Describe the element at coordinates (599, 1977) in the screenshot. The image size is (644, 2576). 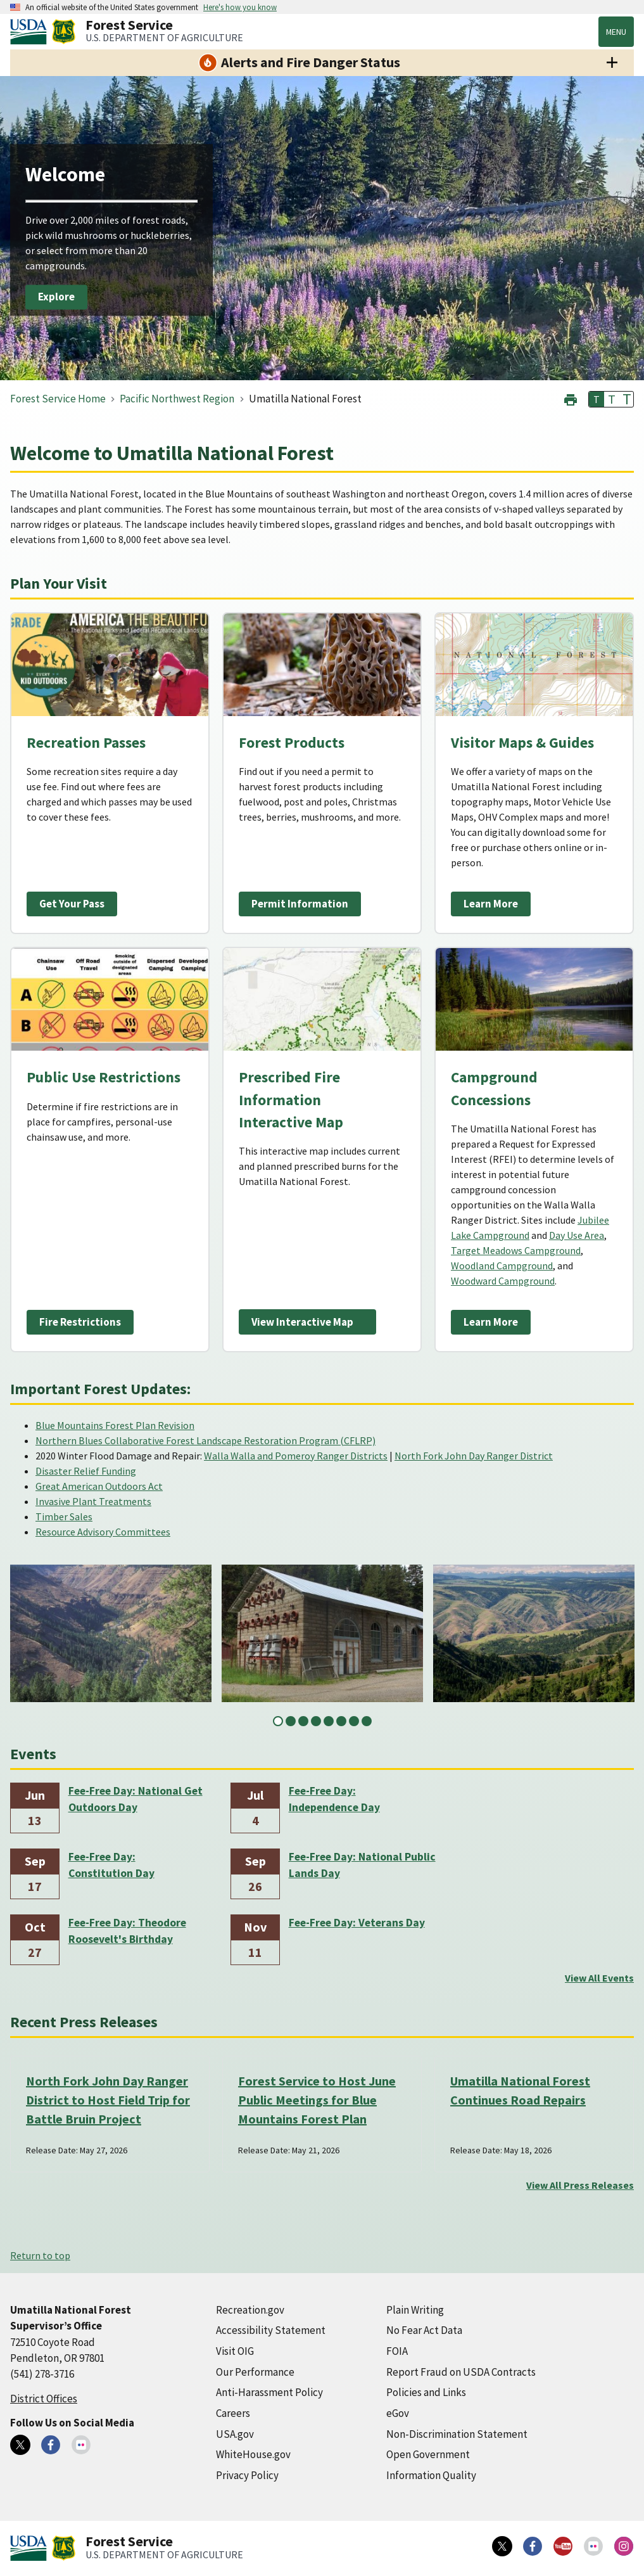
I see `View All Events` at that location.